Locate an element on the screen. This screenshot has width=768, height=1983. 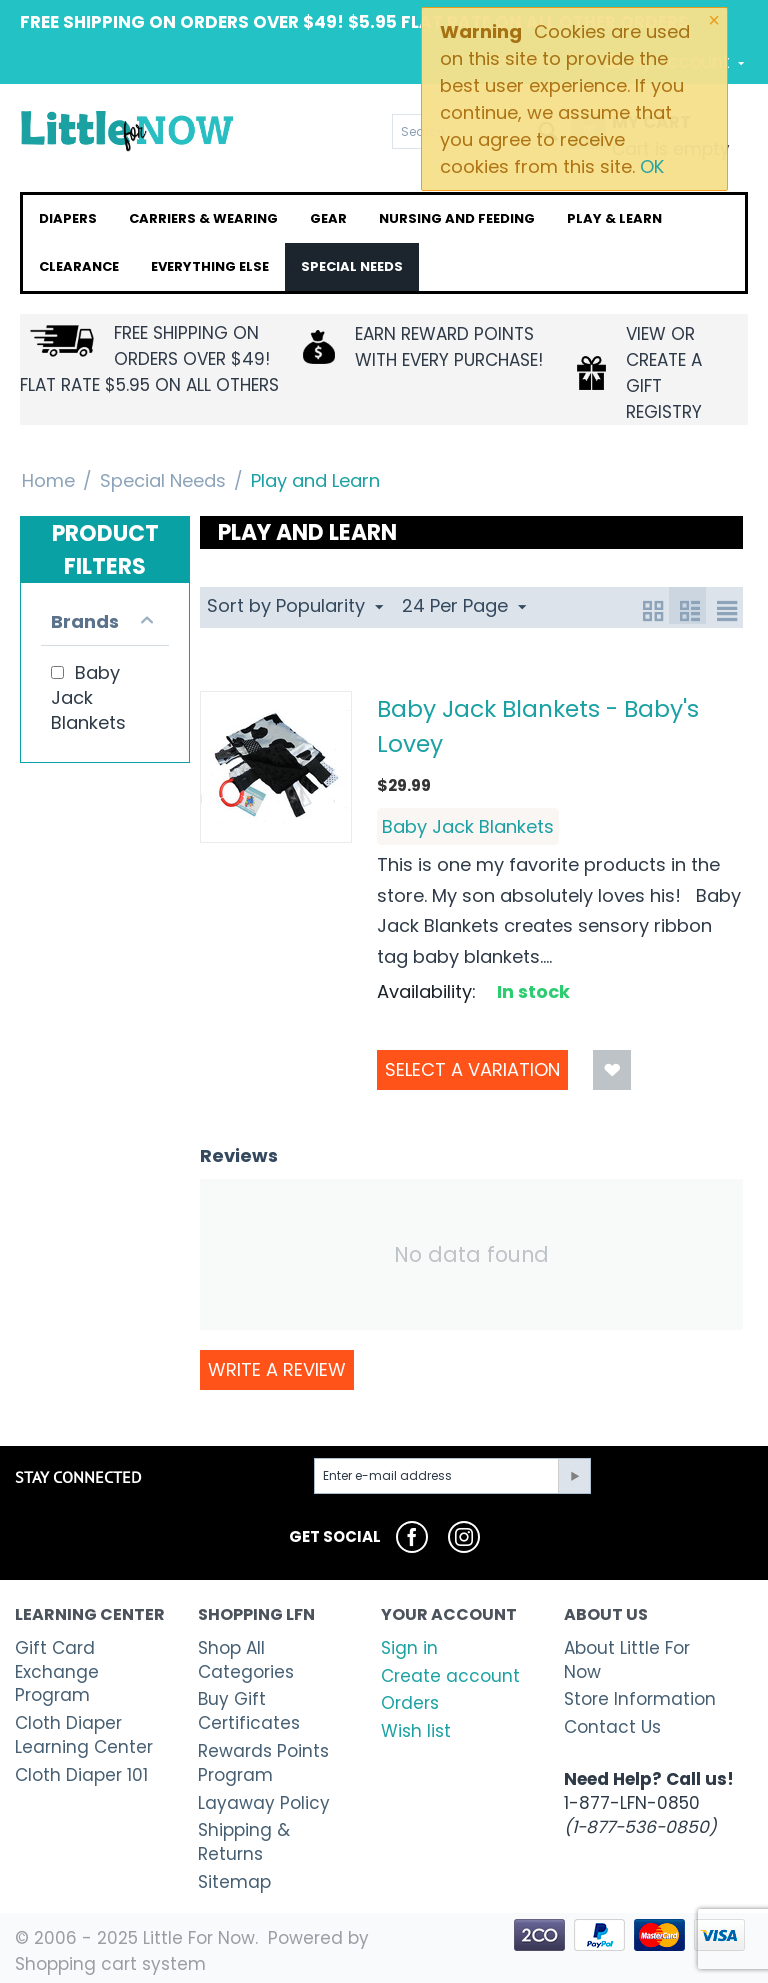
Nursing and Feeding is located at coordinates (457, 218).